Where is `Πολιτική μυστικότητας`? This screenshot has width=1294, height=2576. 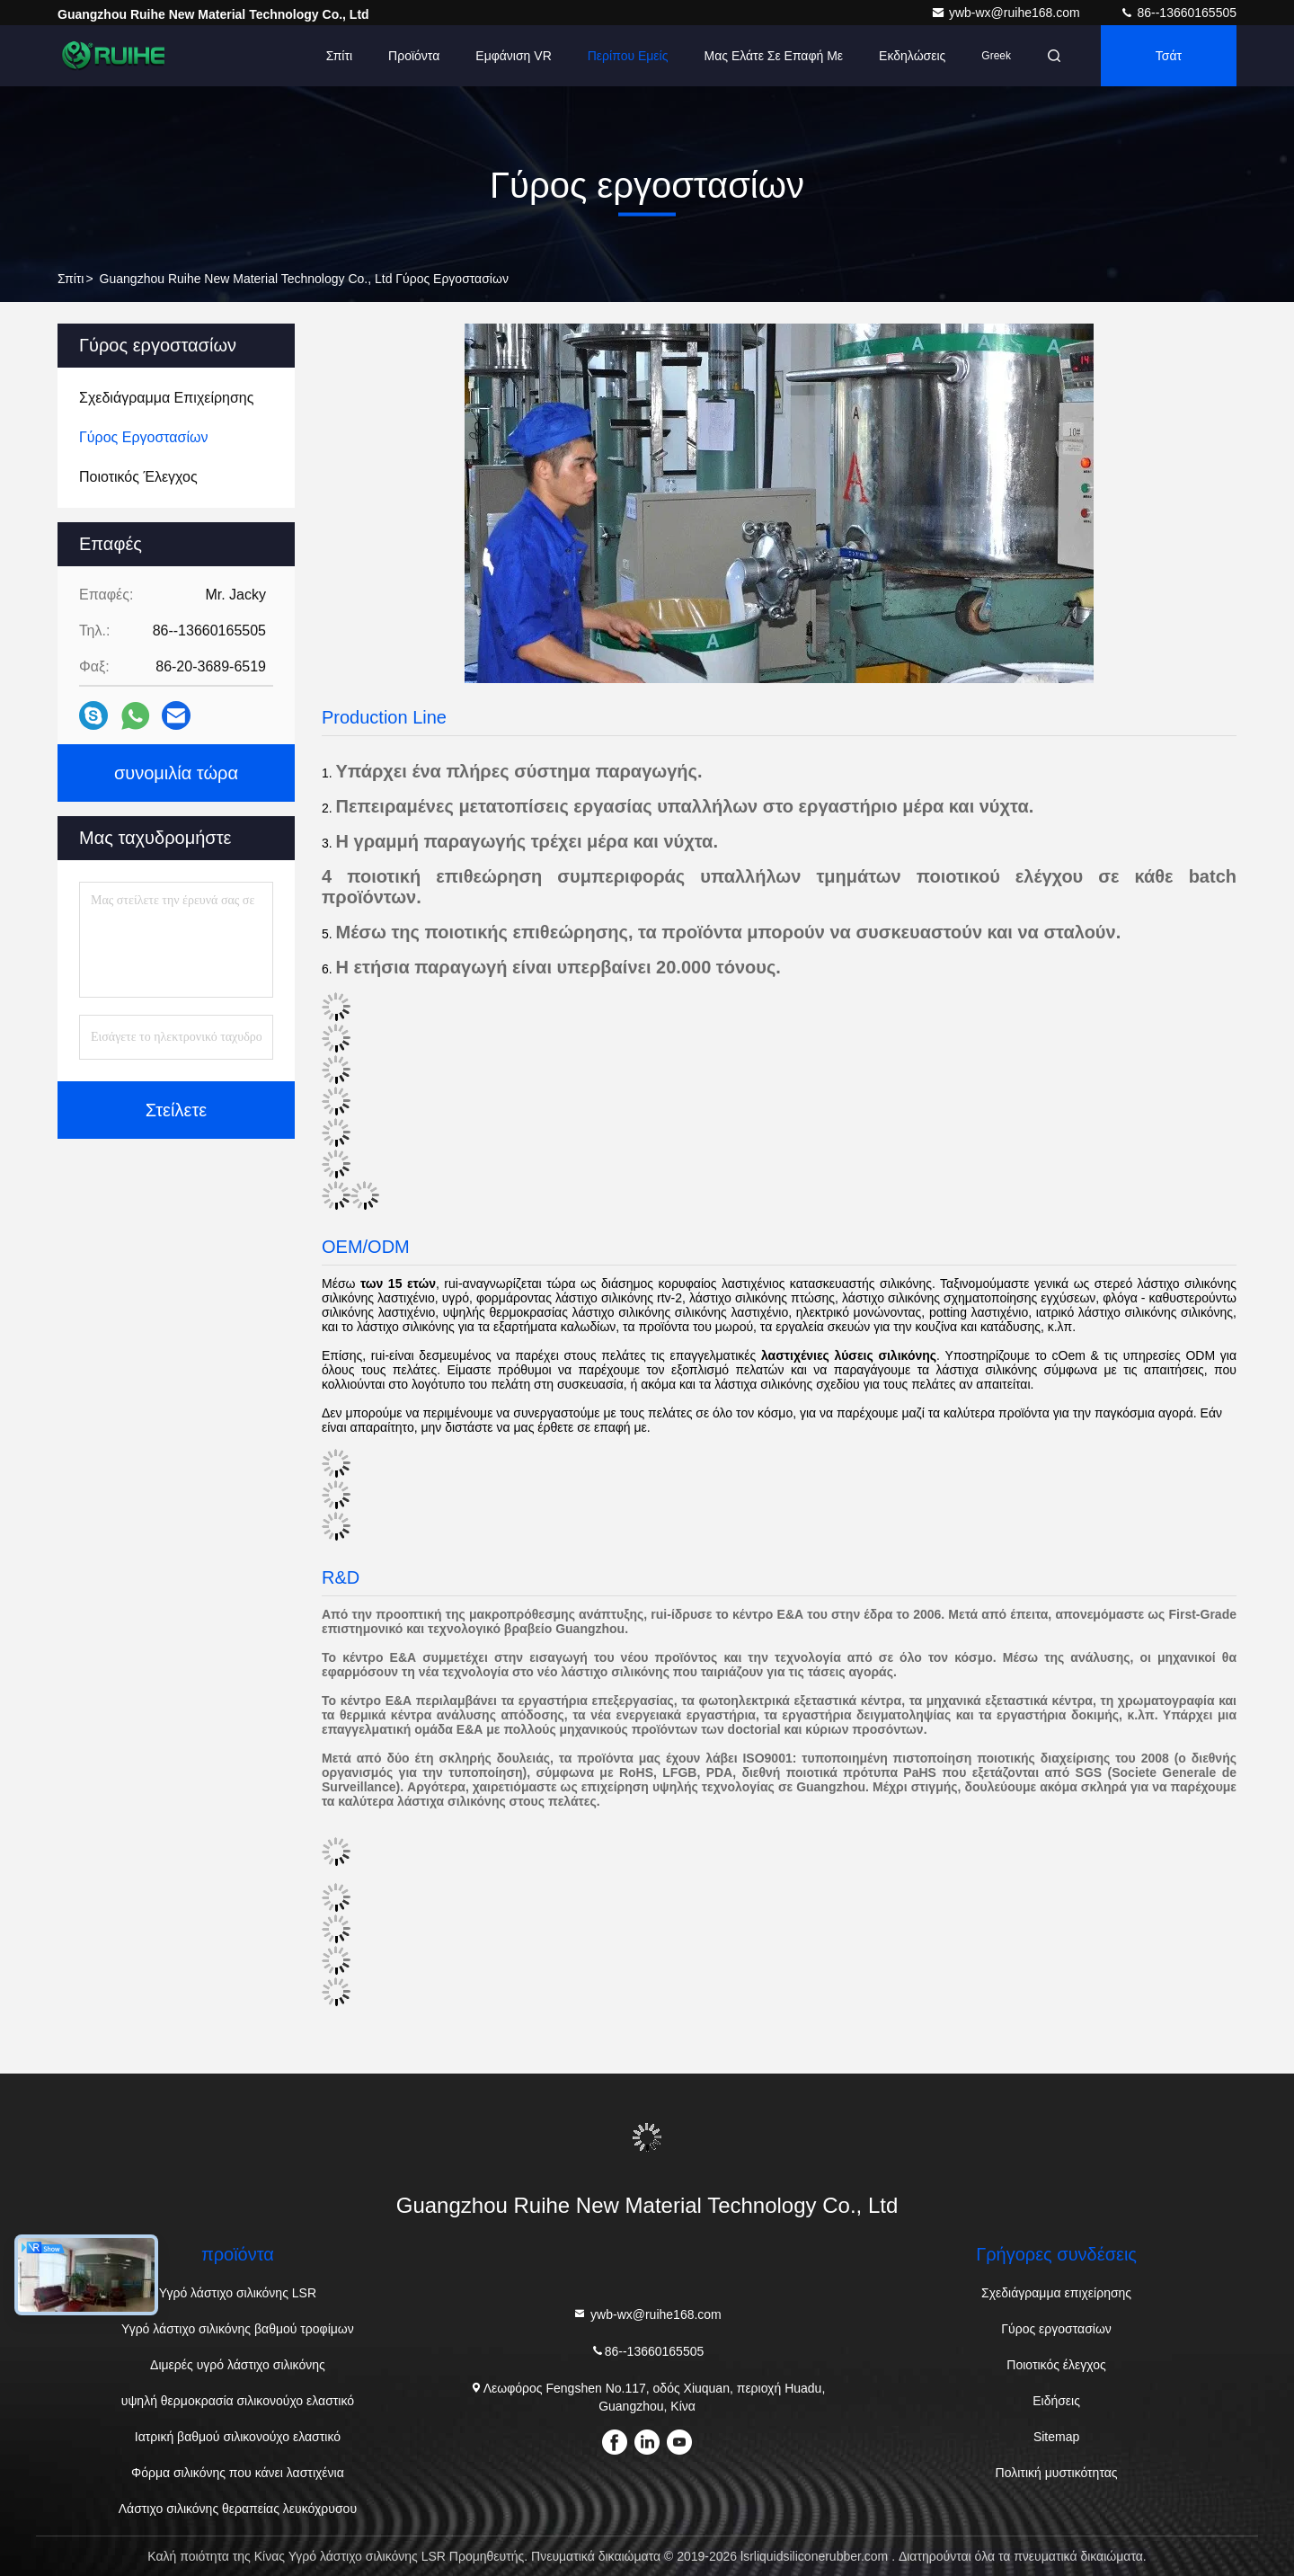 Πολιτική μυστικότητας is located at coordinates (1057, 2472).